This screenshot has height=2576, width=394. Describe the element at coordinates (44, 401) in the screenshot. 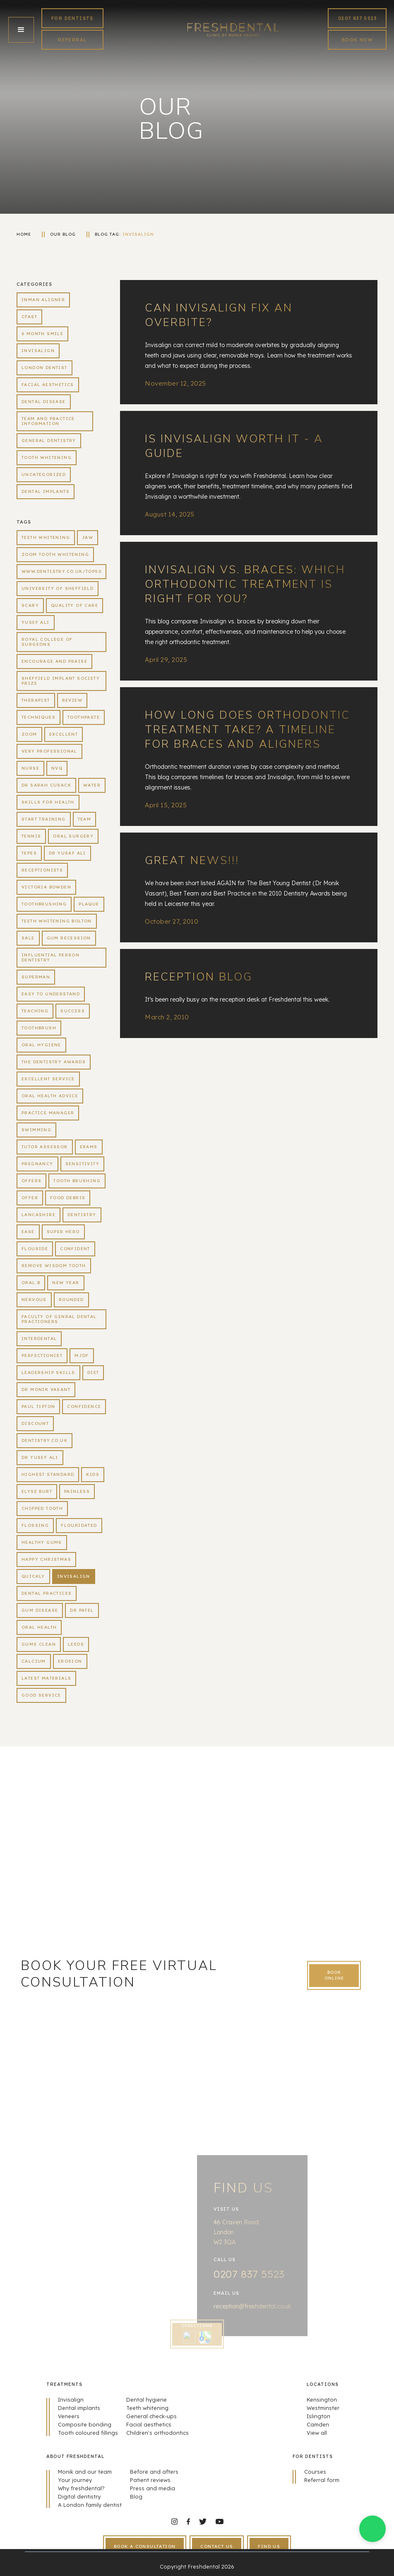

I see `Dental Disease` at that location.